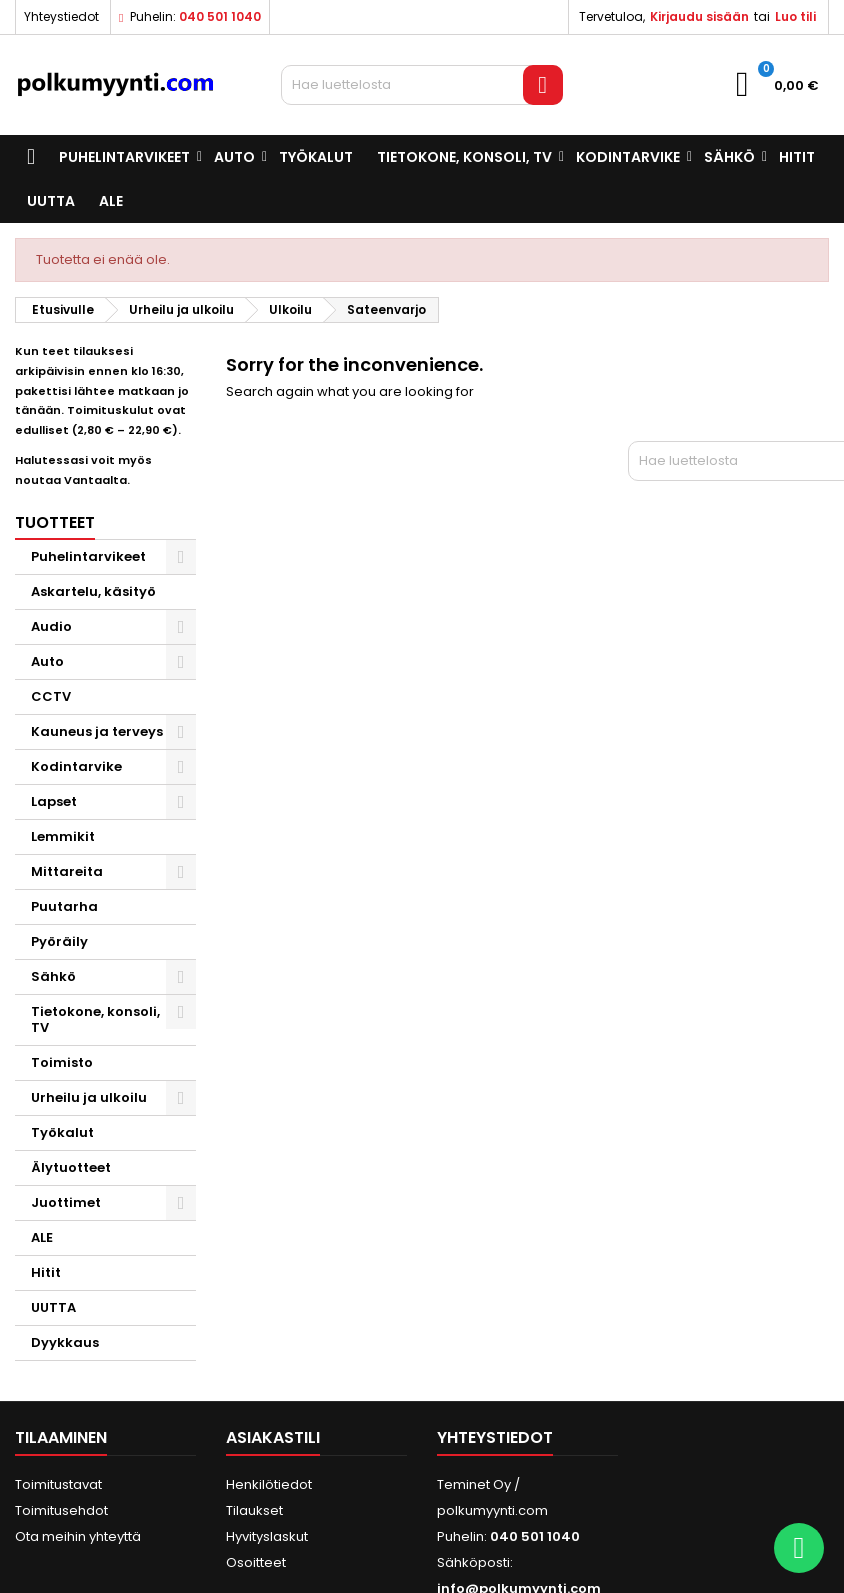 This screenshot has width=844, height=1593. Describe the element at coordinates (273, 1437) in the screenshot. I see `Asiakastili` at that location.